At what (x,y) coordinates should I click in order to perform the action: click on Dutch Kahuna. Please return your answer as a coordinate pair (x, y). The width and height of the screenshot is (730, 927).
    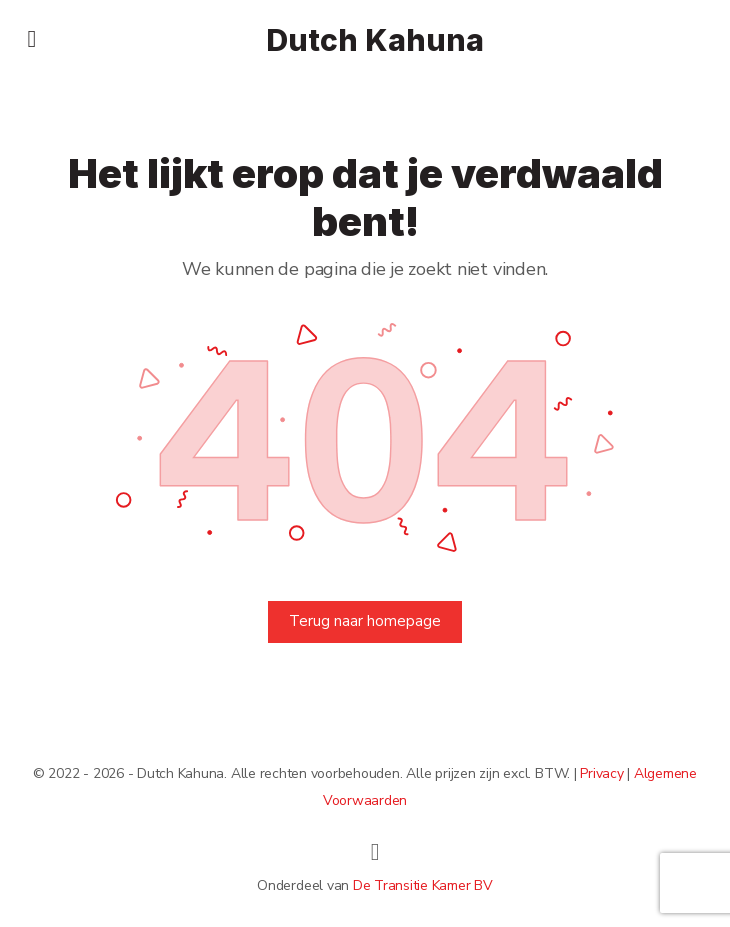
    Looking at the image, I should click on (375, 40).